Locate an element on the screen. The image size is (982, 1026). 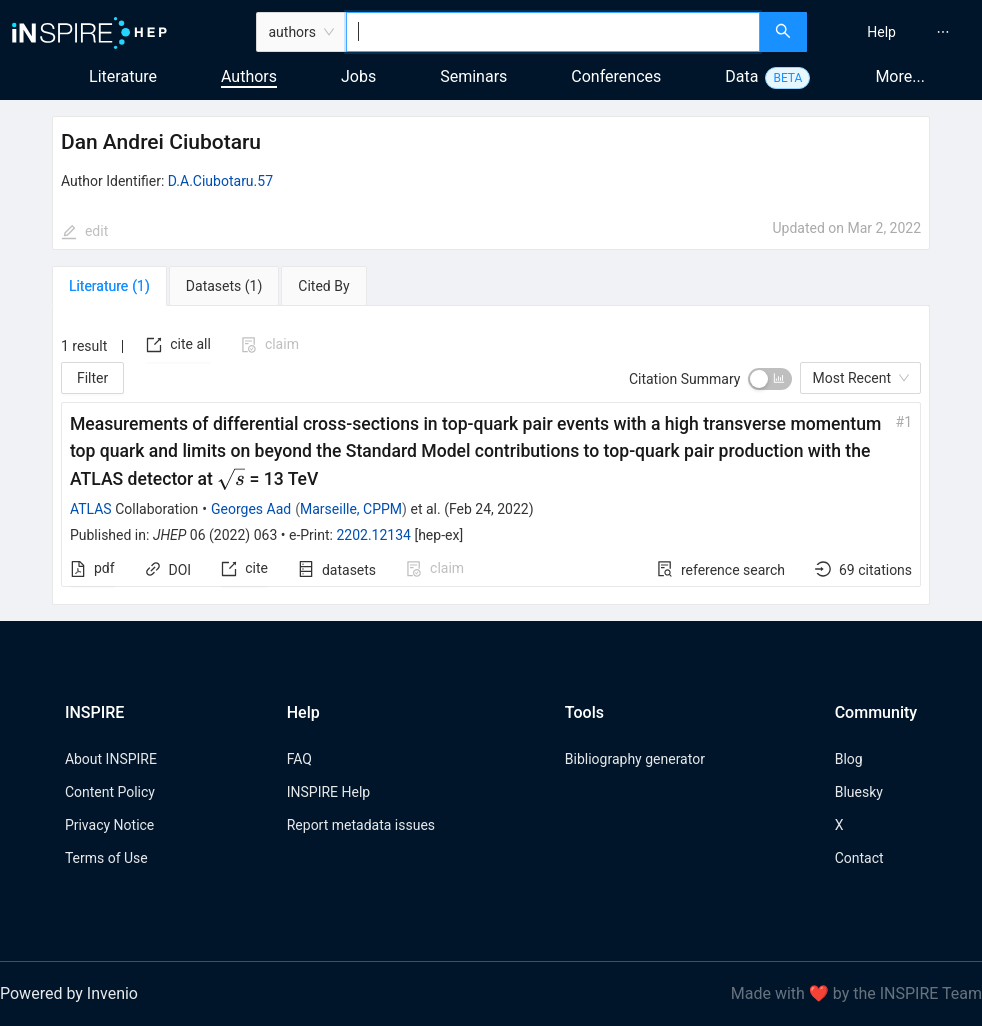
Georges Aad is located at coordinates (251, 509).